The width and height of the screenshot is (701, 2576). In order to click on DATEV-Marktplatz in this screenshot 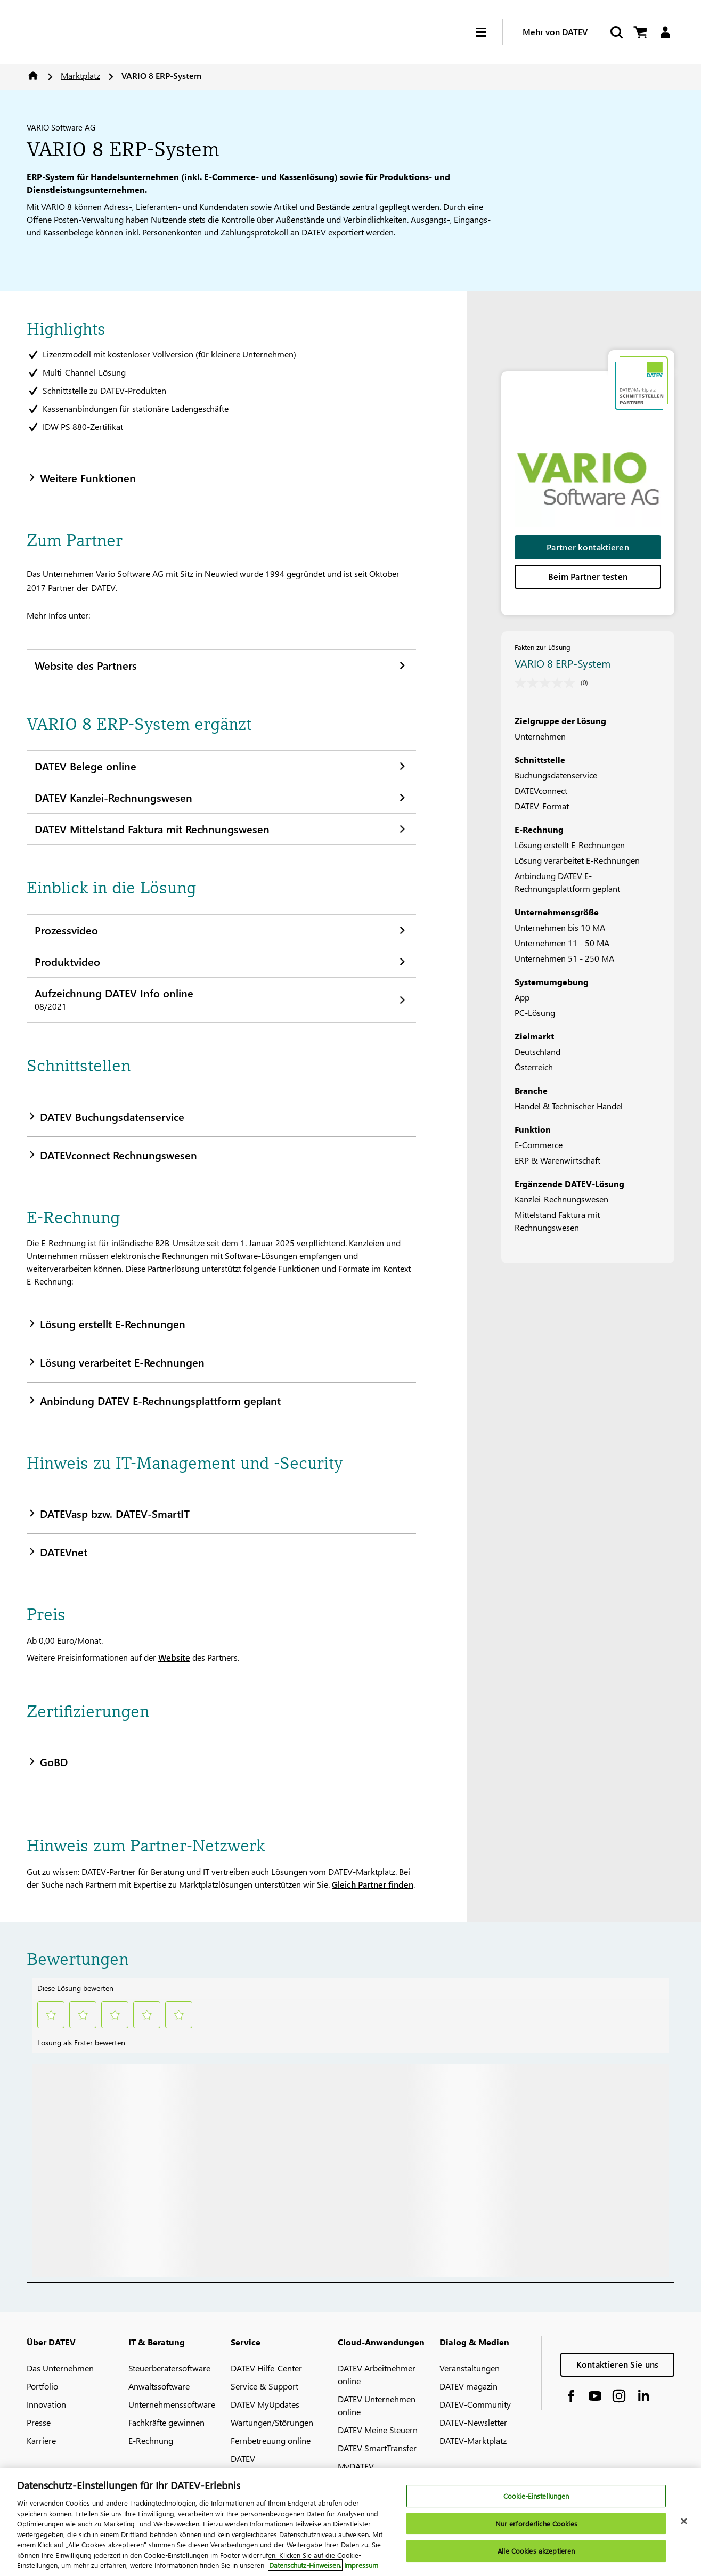, I will do `click(473, 2440)`.